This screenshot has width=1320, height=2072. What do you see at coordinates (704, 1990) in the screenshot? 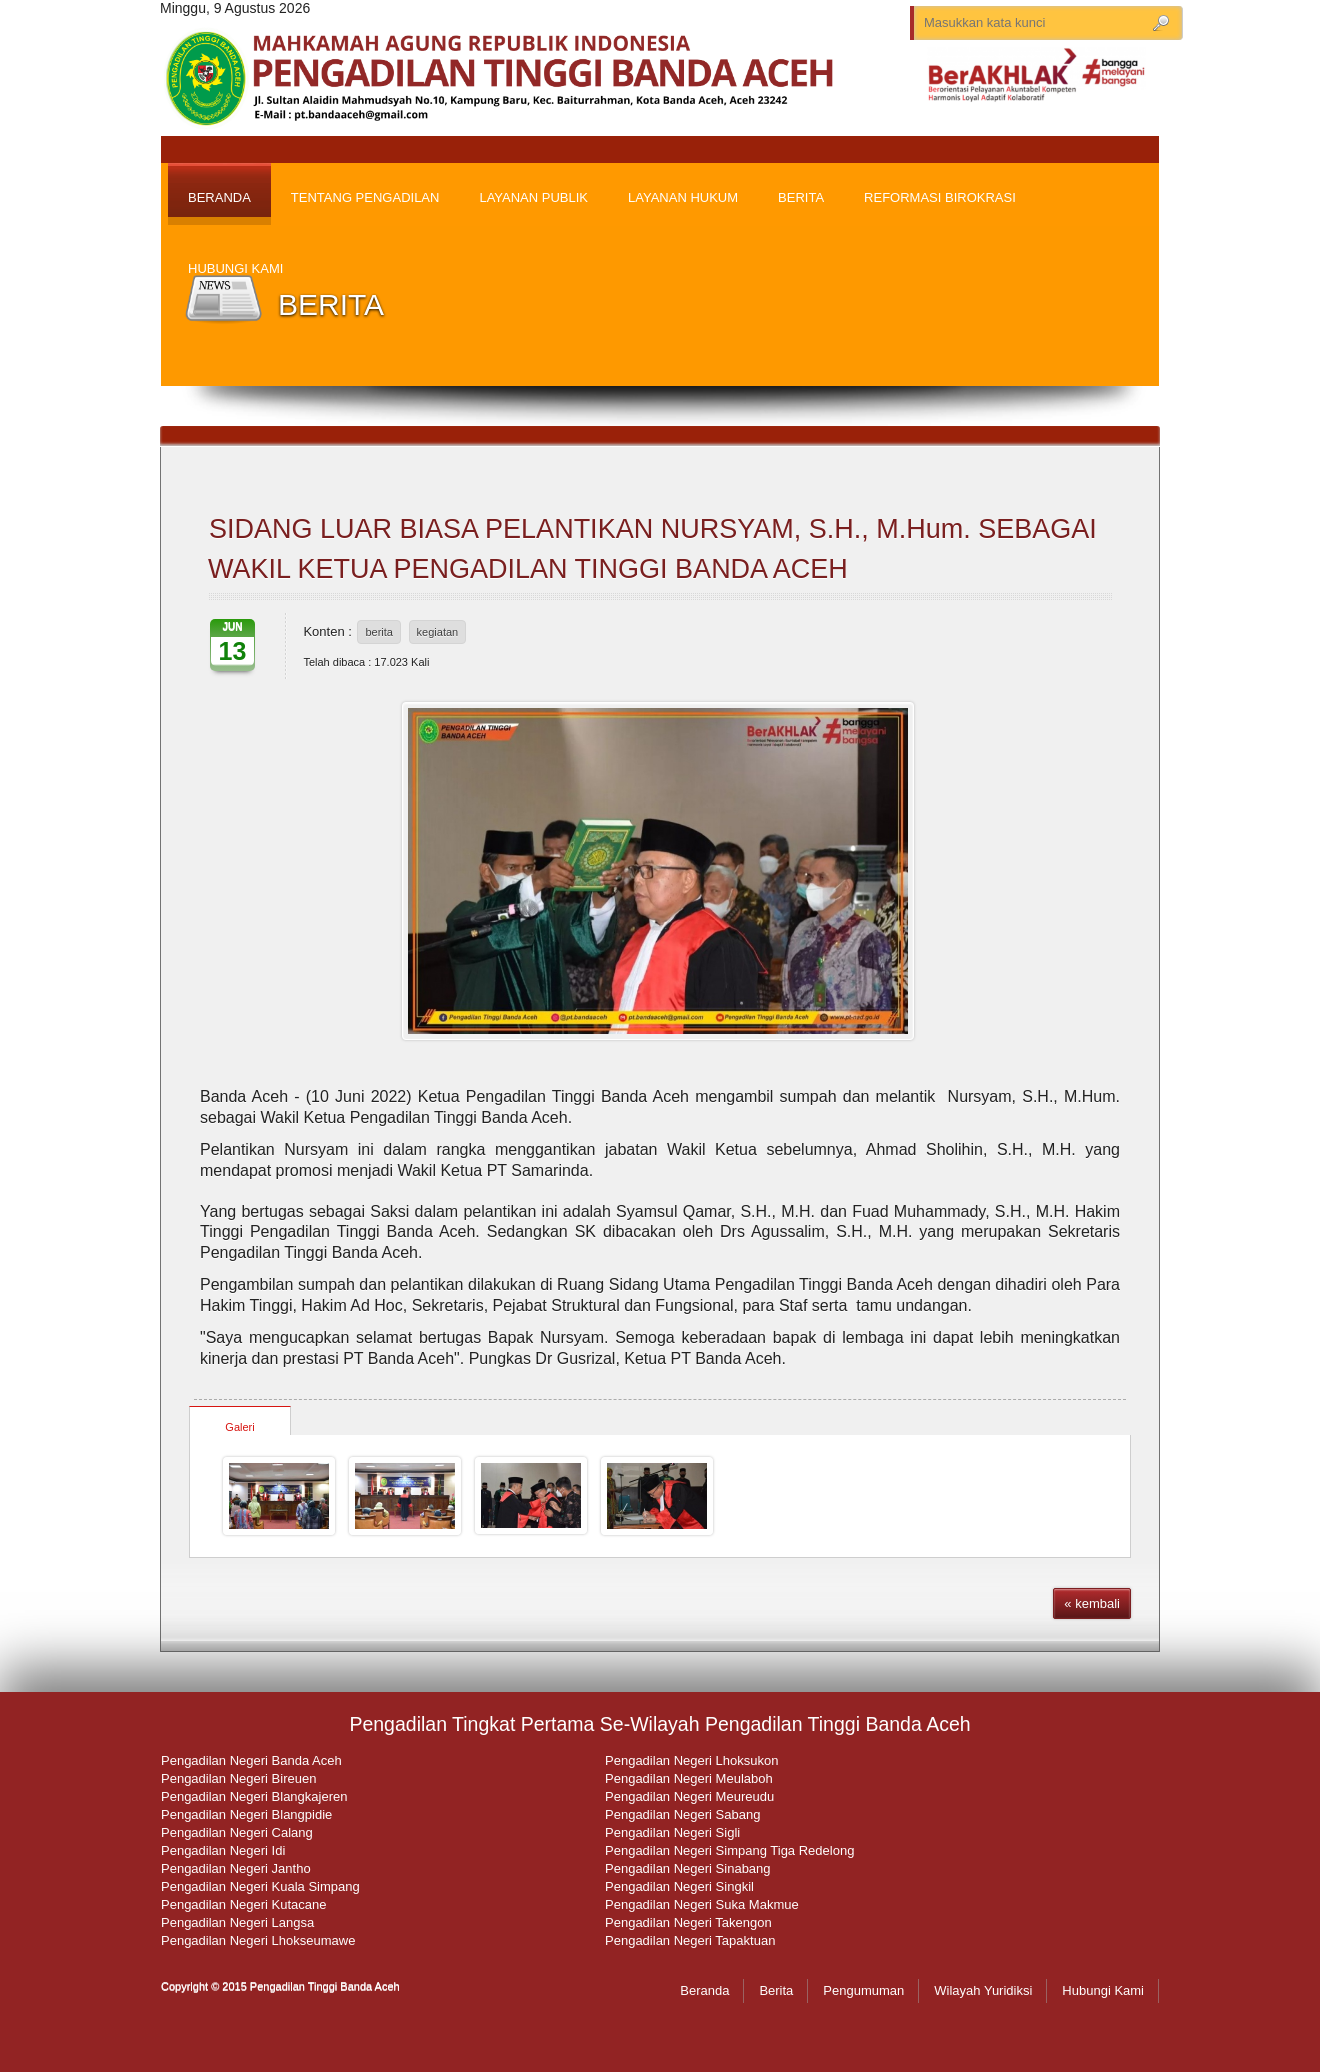
I see `Beranda` at bounding box center [704, 1990].